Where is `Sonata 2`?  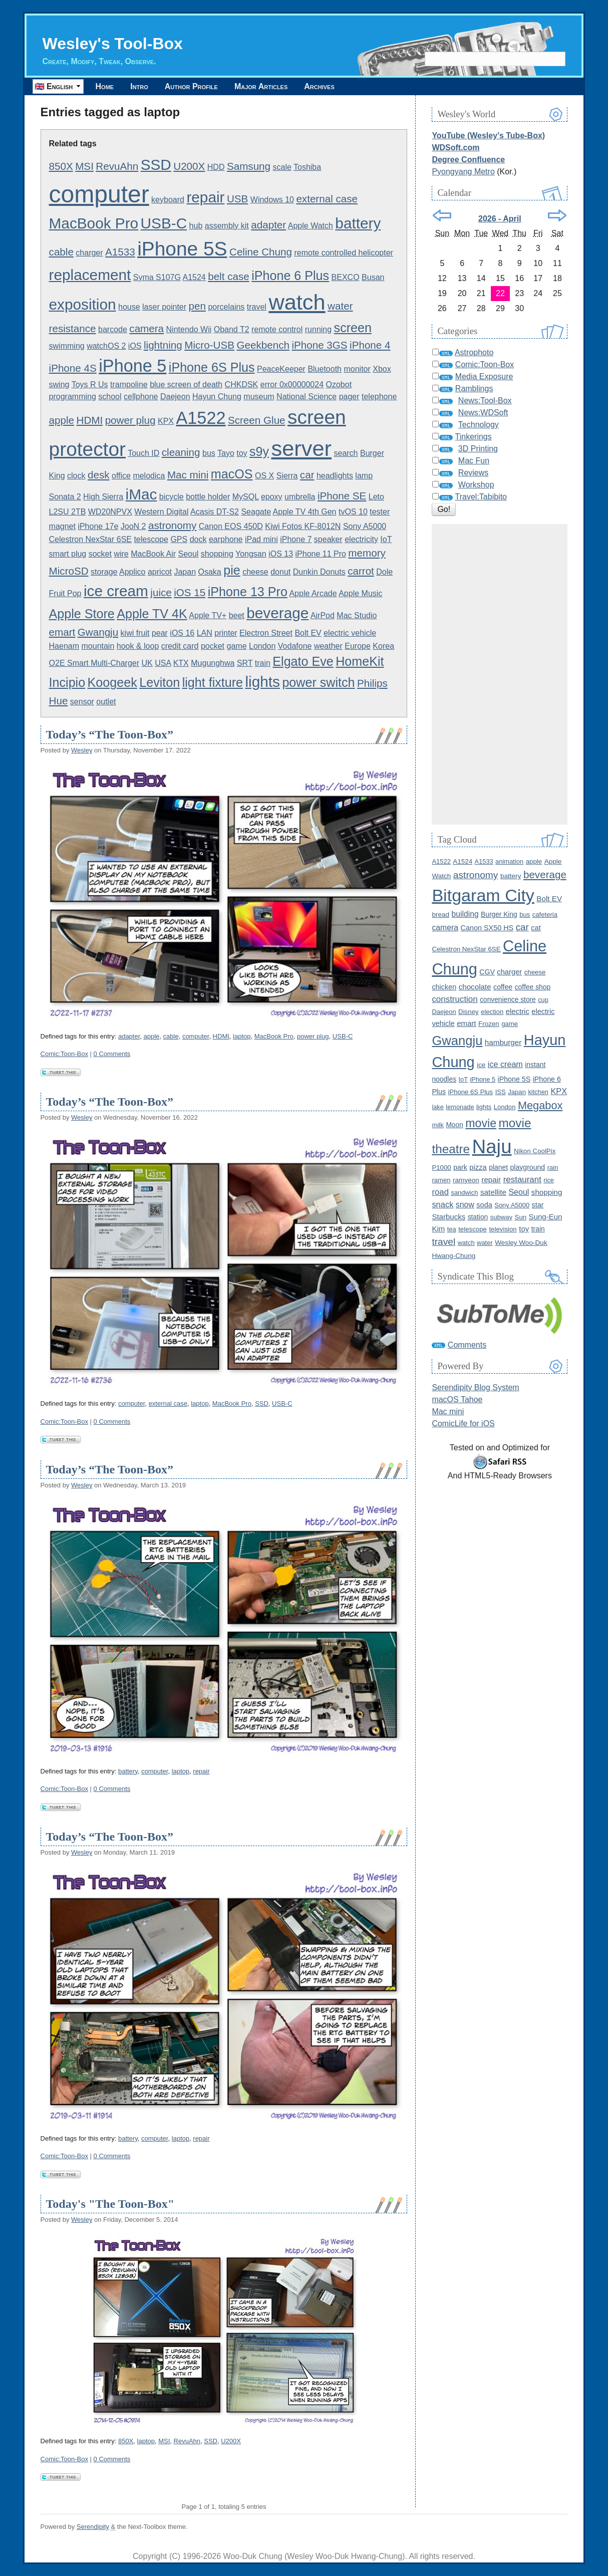 Sonata 2 is located at coordinates (65, 496).